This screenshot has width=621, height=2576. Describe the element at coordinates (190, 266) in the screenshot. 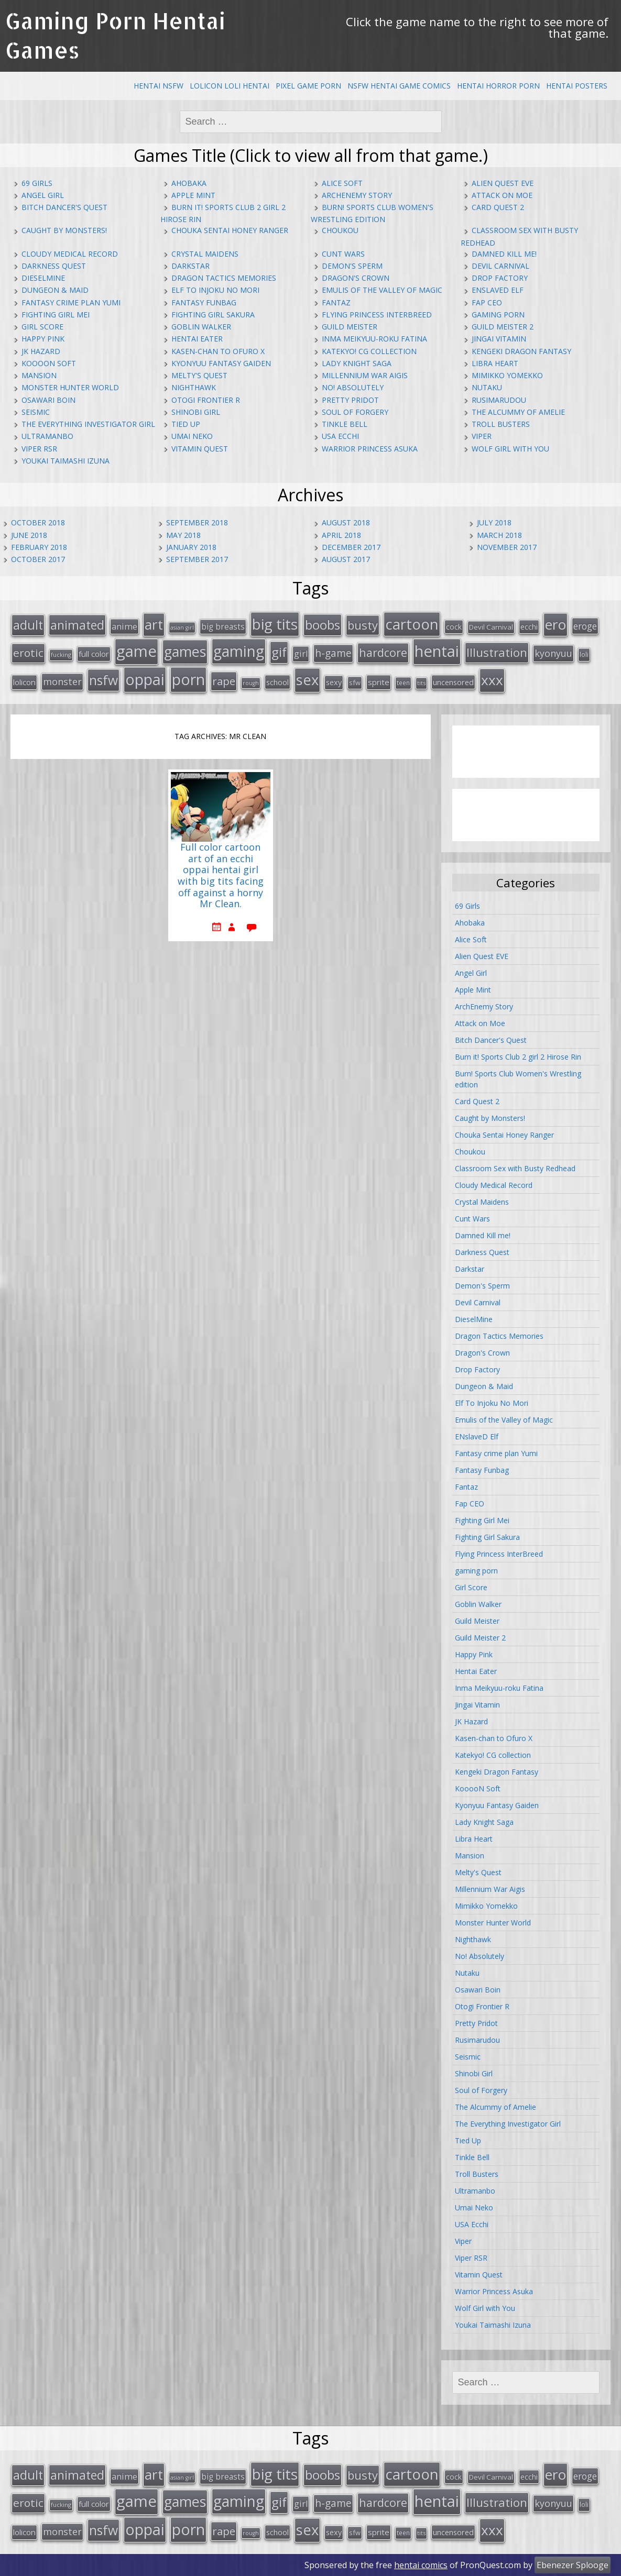

I see `Darkstar` at that location.